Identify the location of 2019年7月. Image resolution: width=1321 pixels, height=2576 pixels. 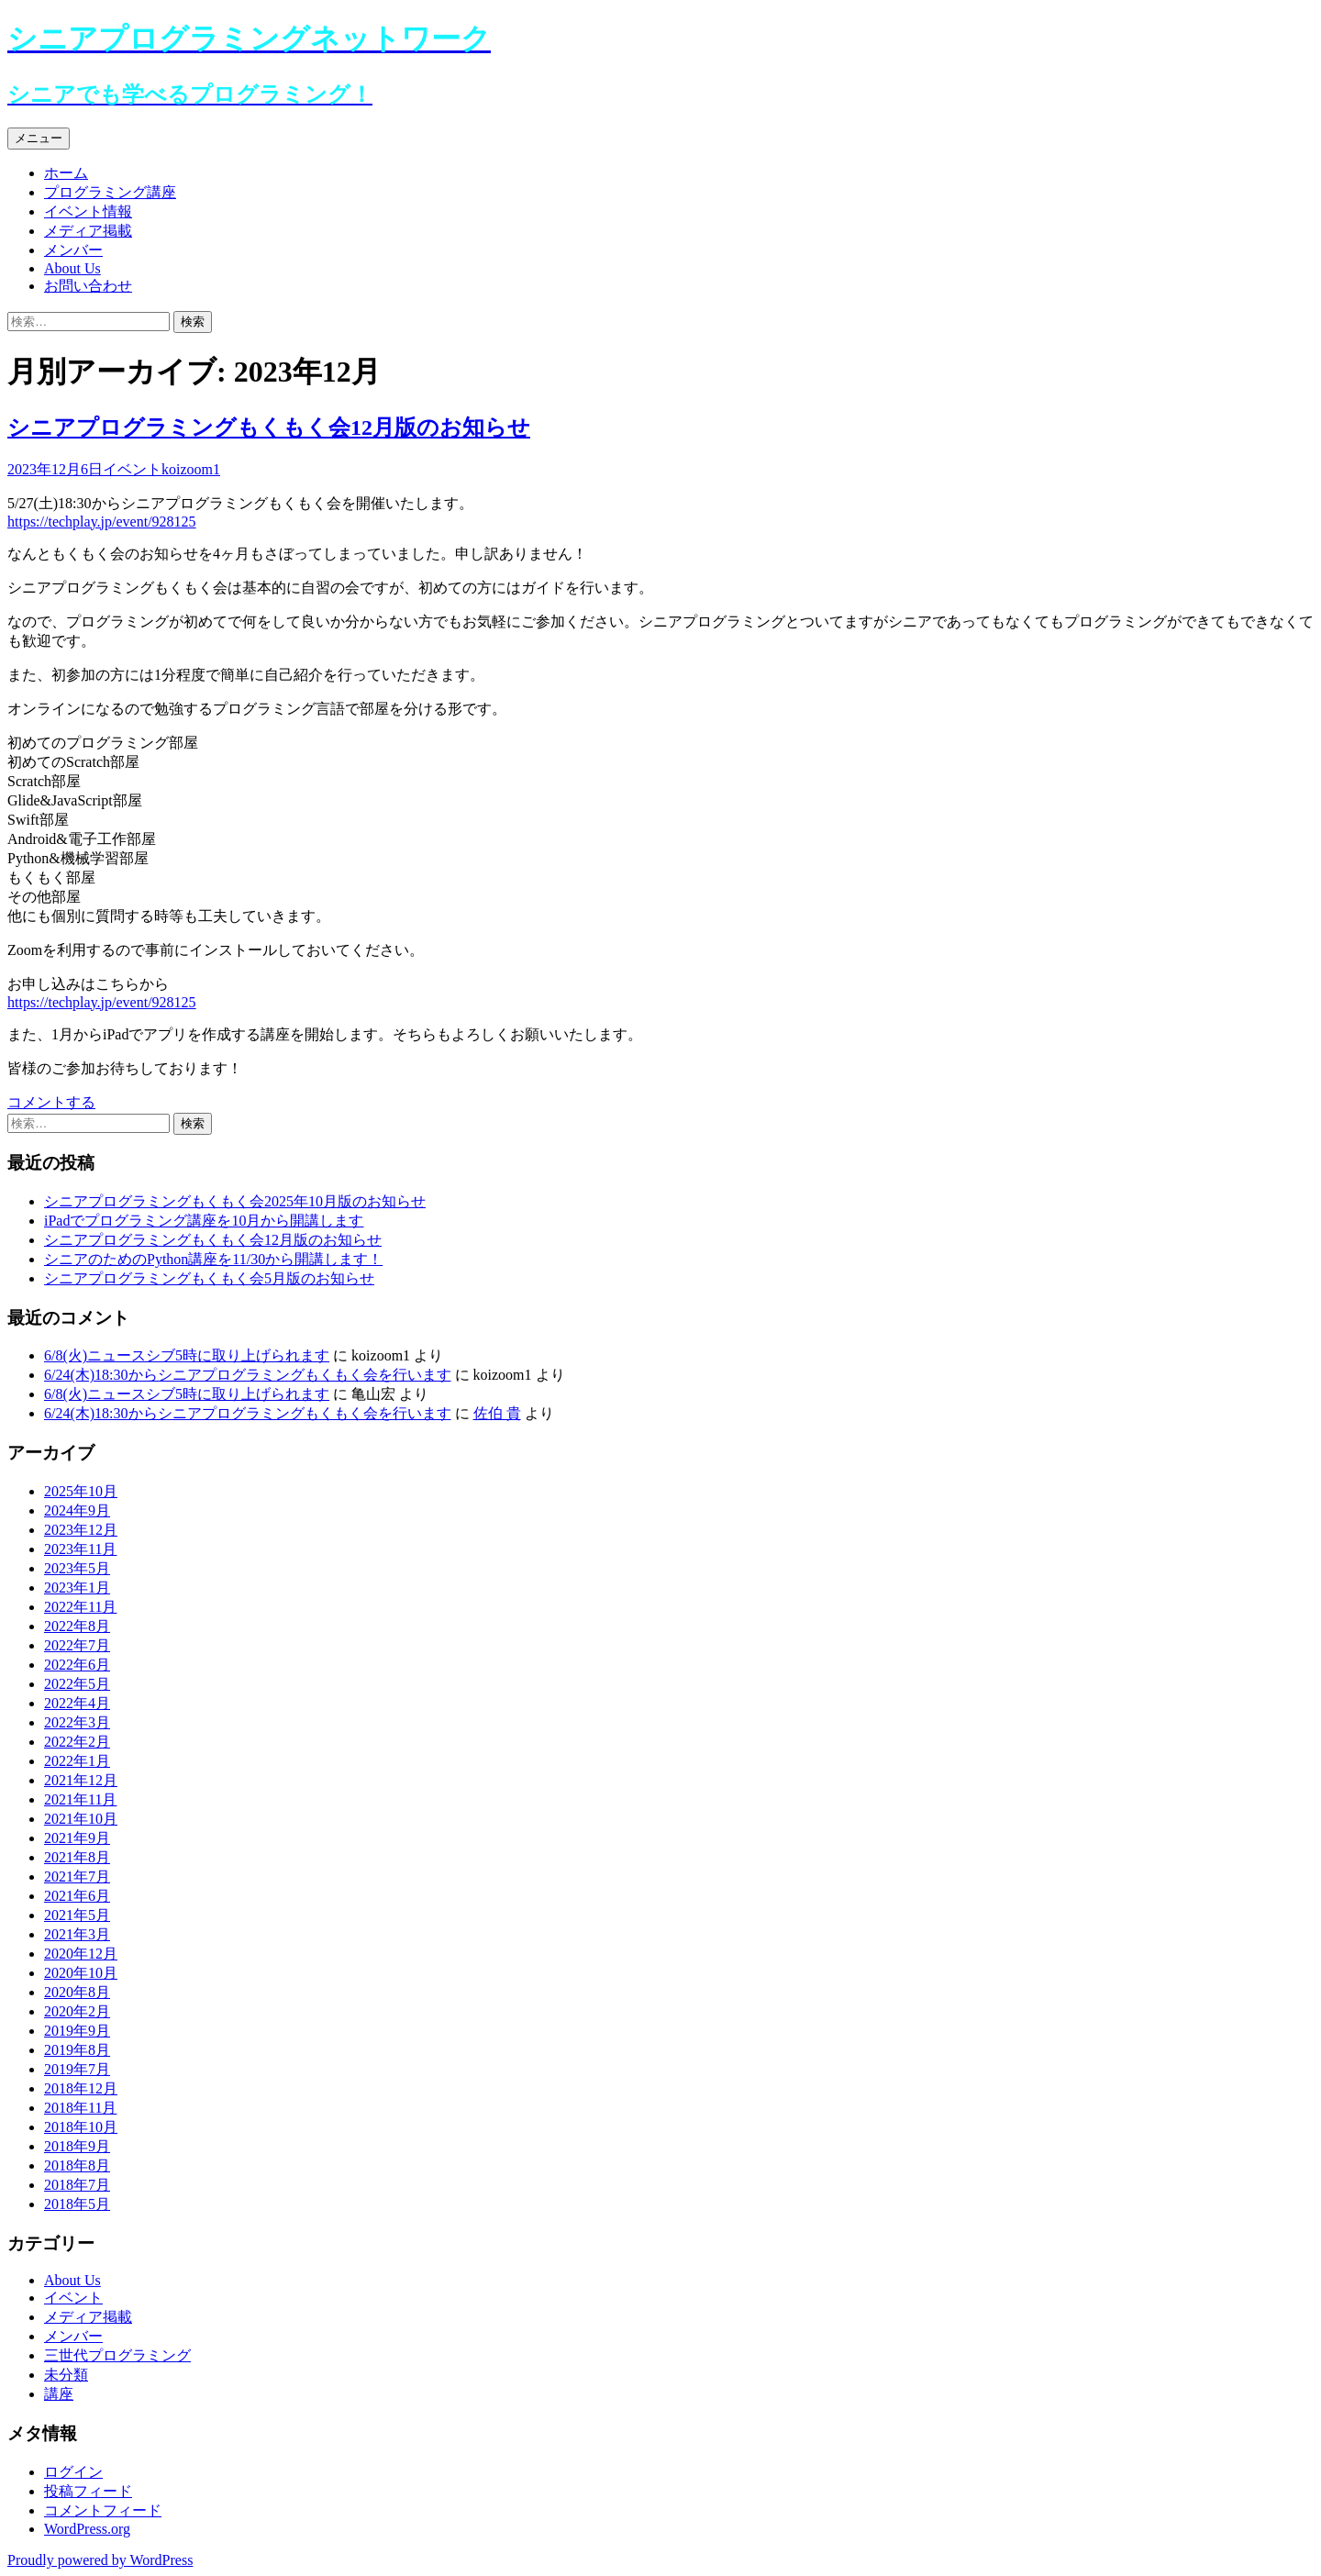
(77, 2069).